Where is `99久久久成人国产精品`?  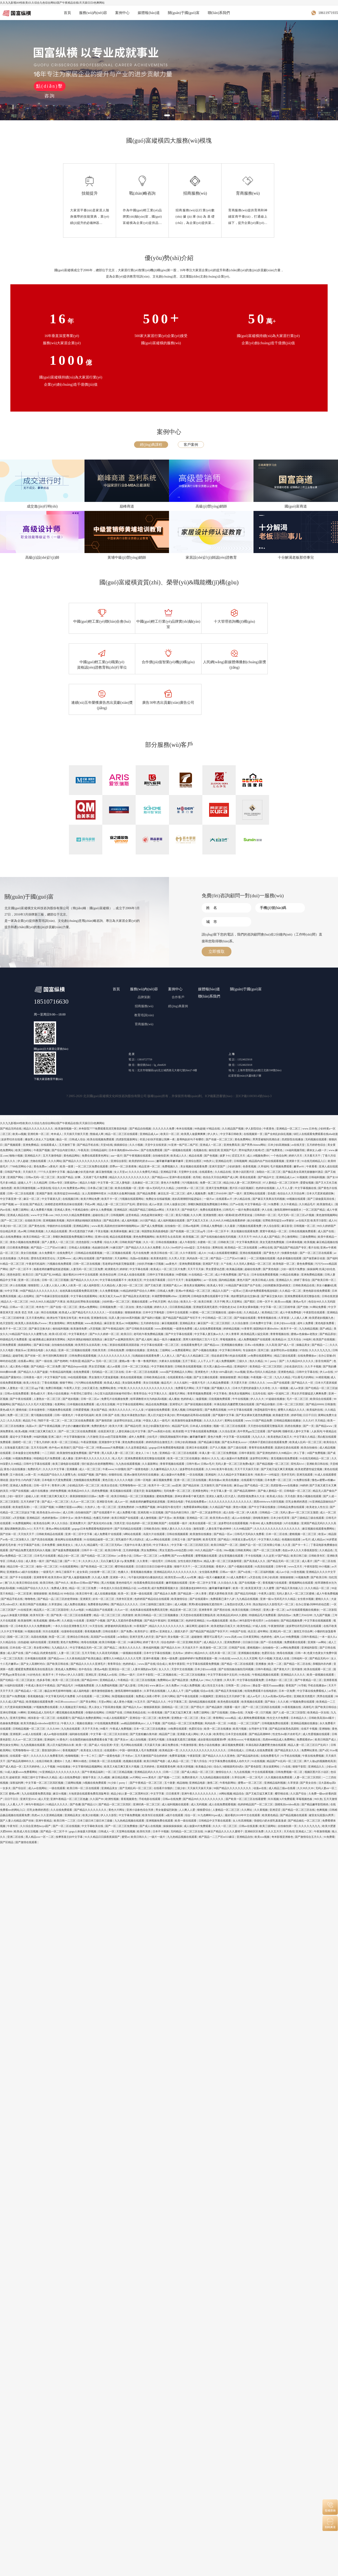
99久久久成人国产精品 is located at coordinates (267, 1236).